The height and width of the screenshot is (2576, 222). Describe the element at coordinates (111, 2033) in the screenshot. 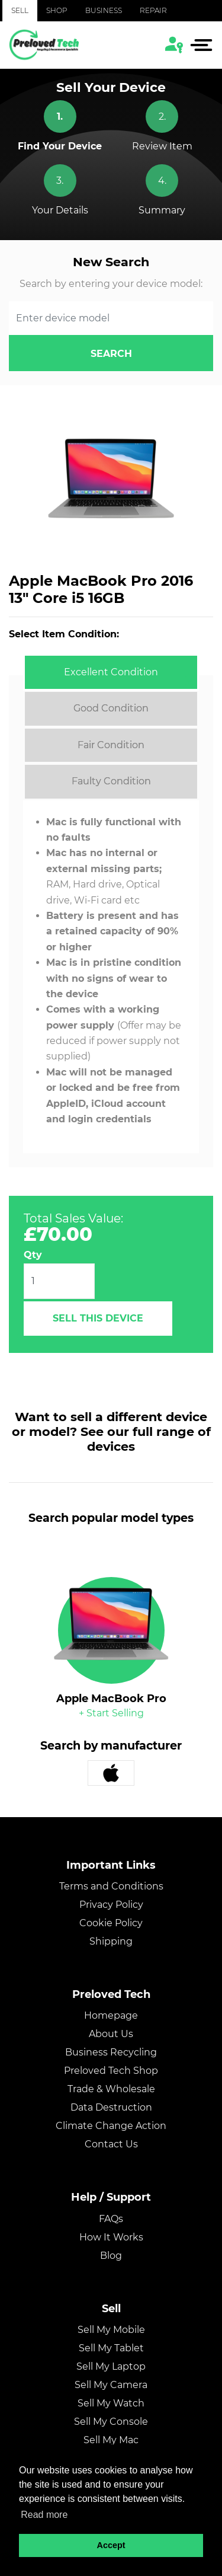

I see `About Us` at that location.